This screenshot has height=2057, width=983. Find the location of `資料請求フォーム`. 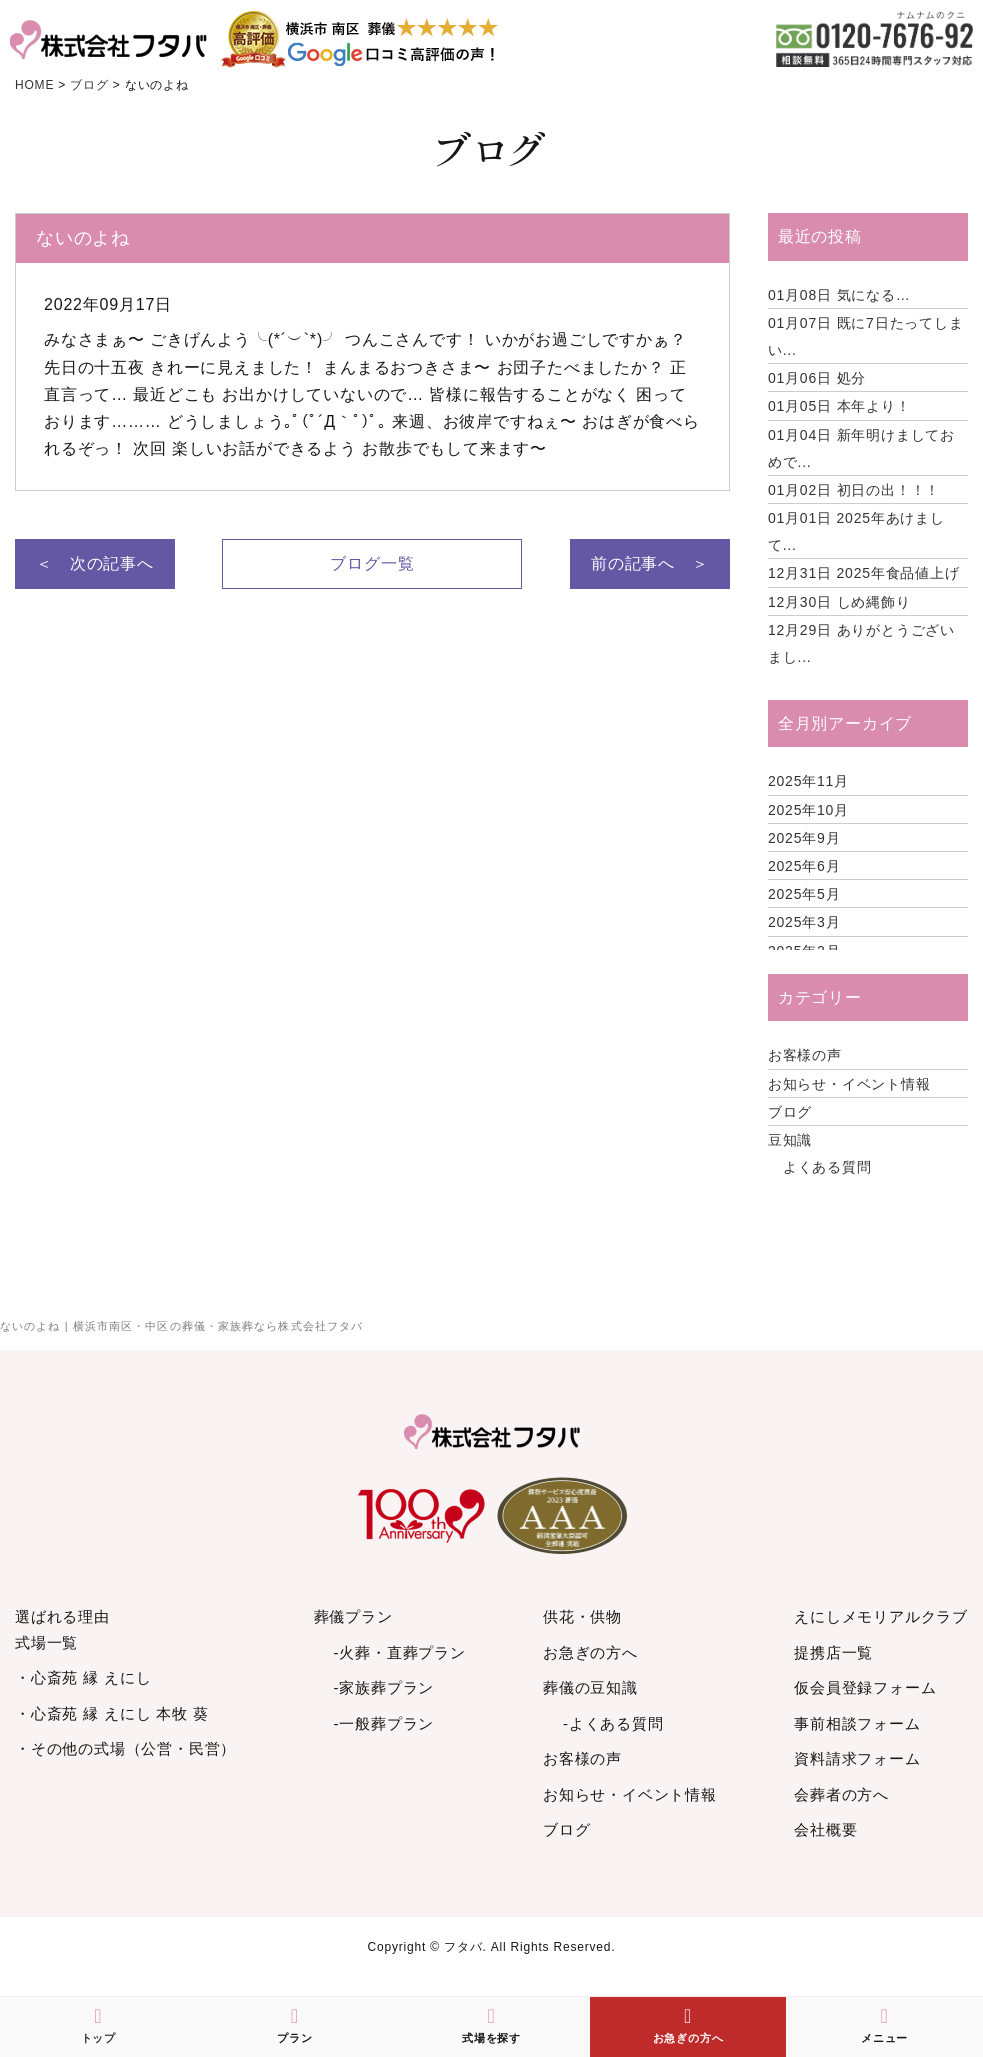

資料請求フォーム is located at coordinates (857, 1758).